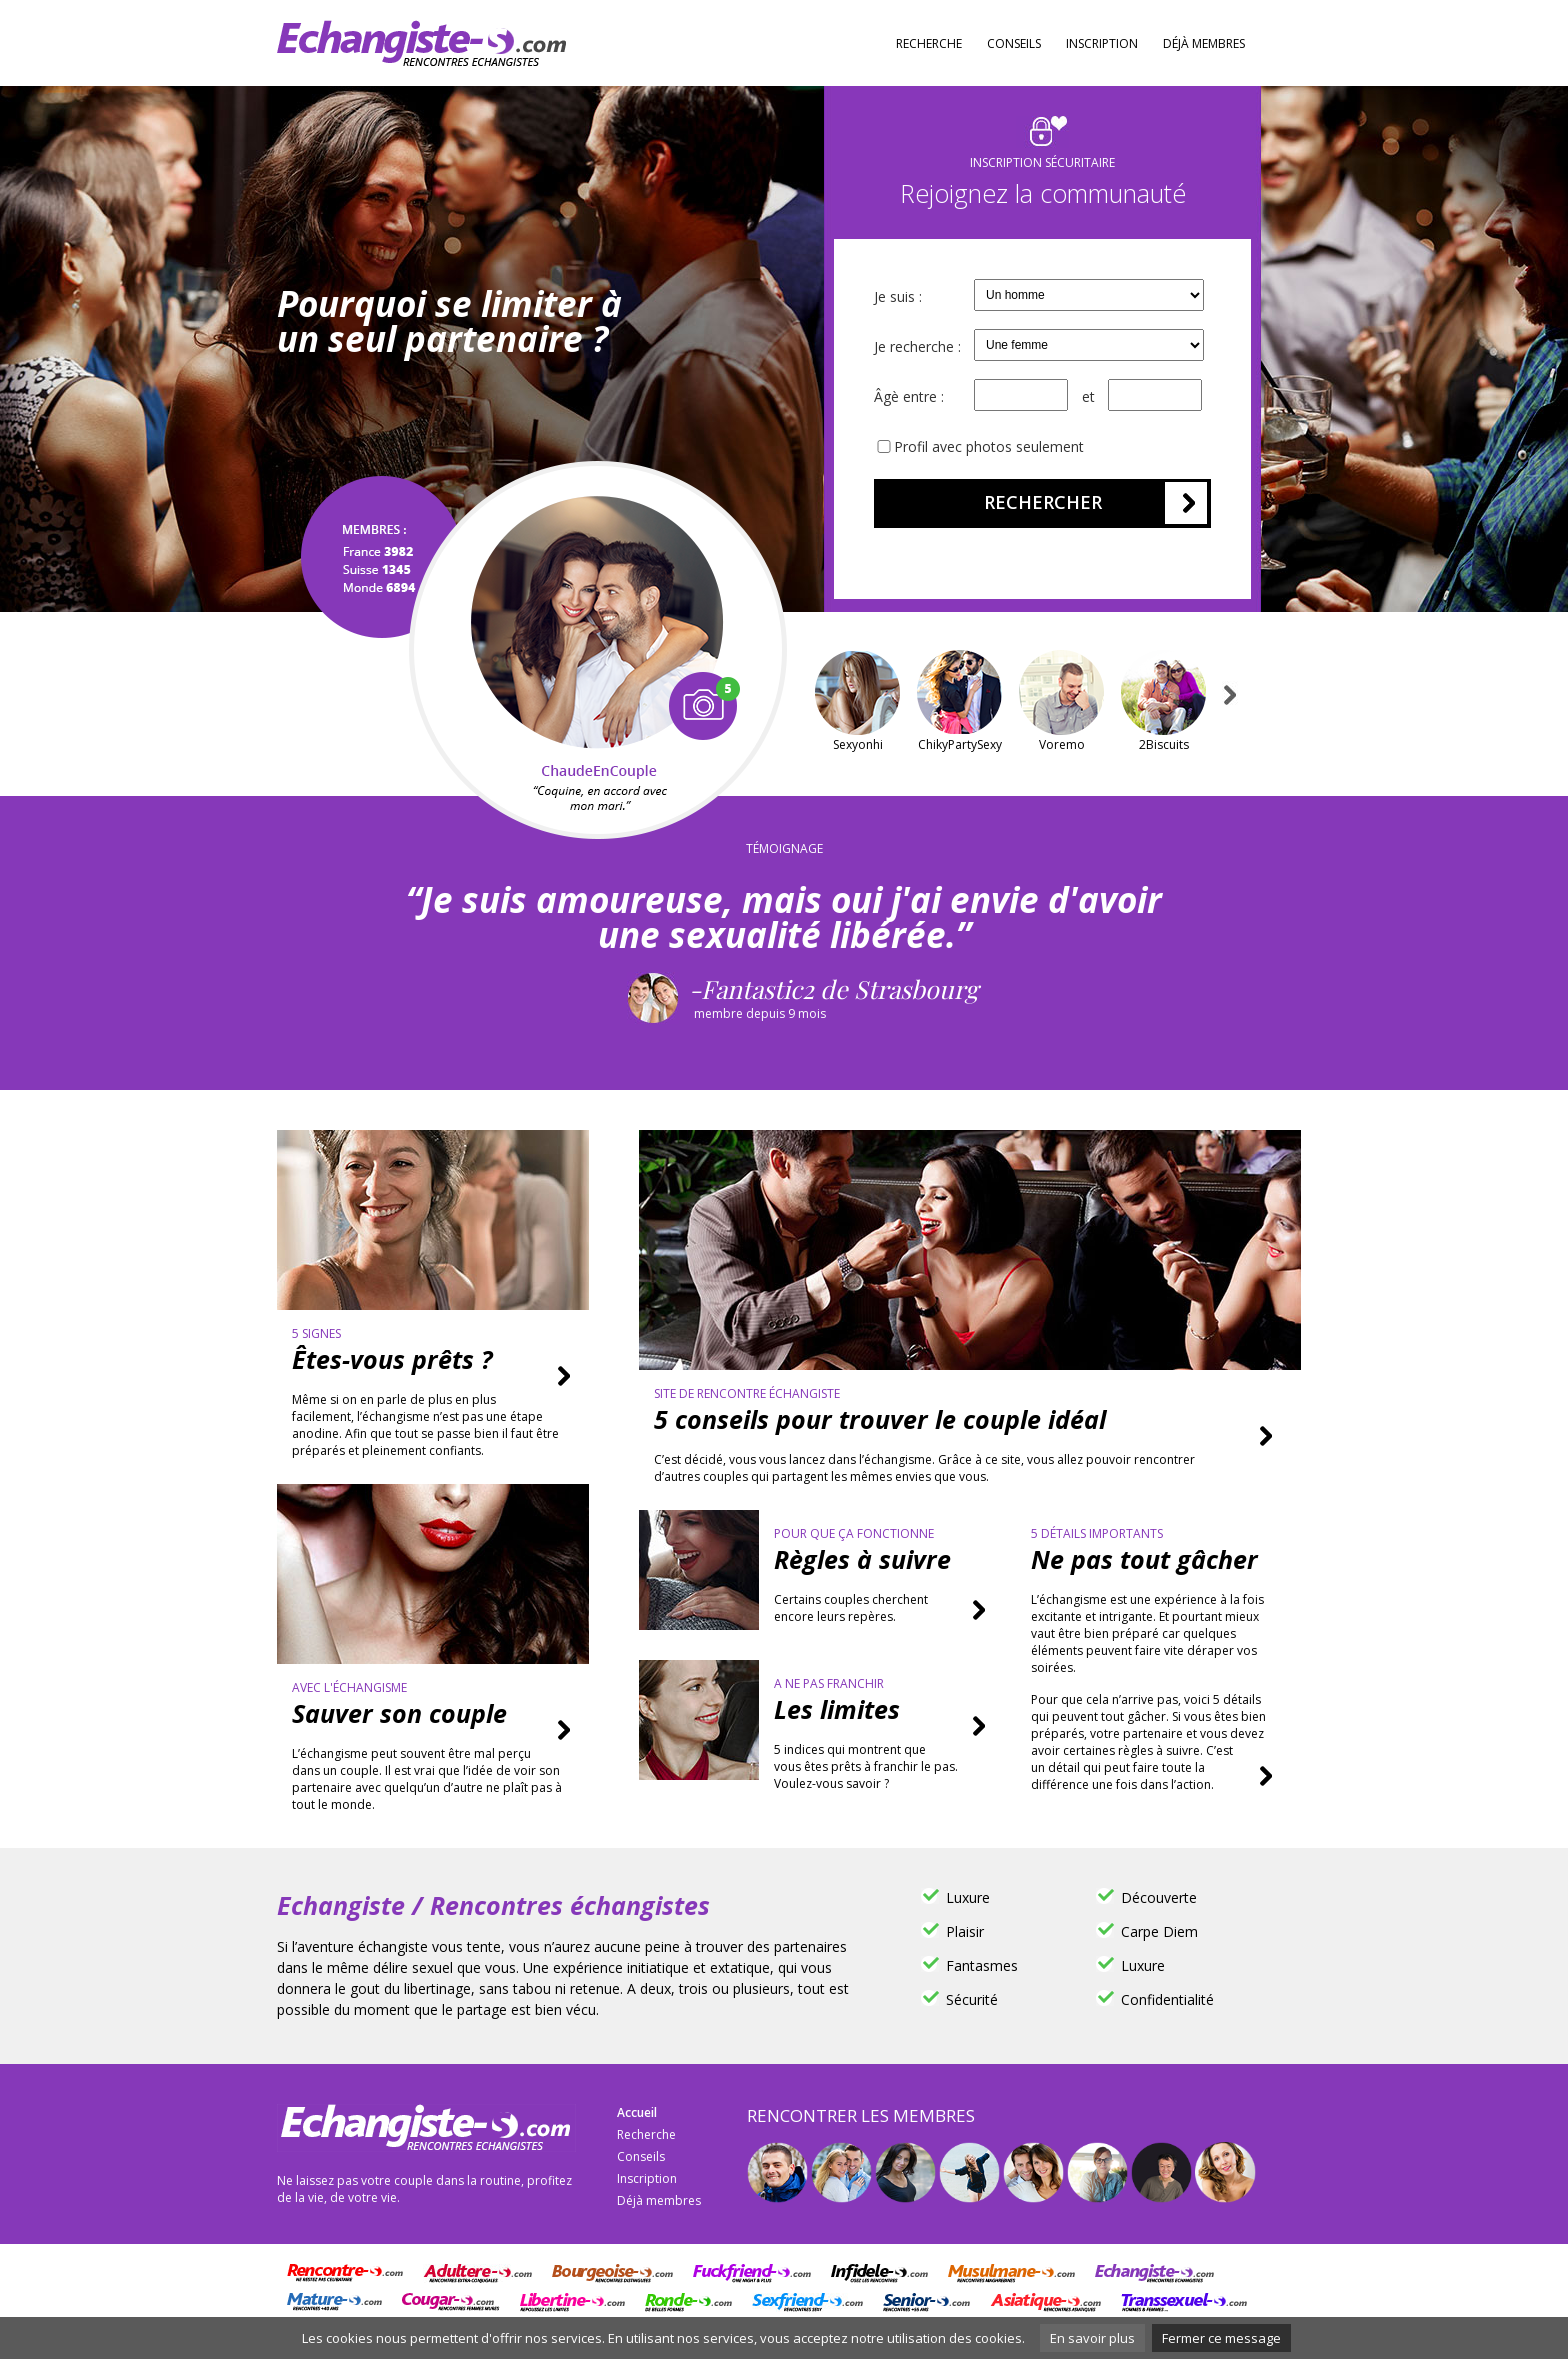 This screenshot has width=1568, height=2359. What do you see at coordinates (880, 1419) in the screenshot?
I see `5 conseils pour trouver le couple idéal` at bounding box center [880, 1419].